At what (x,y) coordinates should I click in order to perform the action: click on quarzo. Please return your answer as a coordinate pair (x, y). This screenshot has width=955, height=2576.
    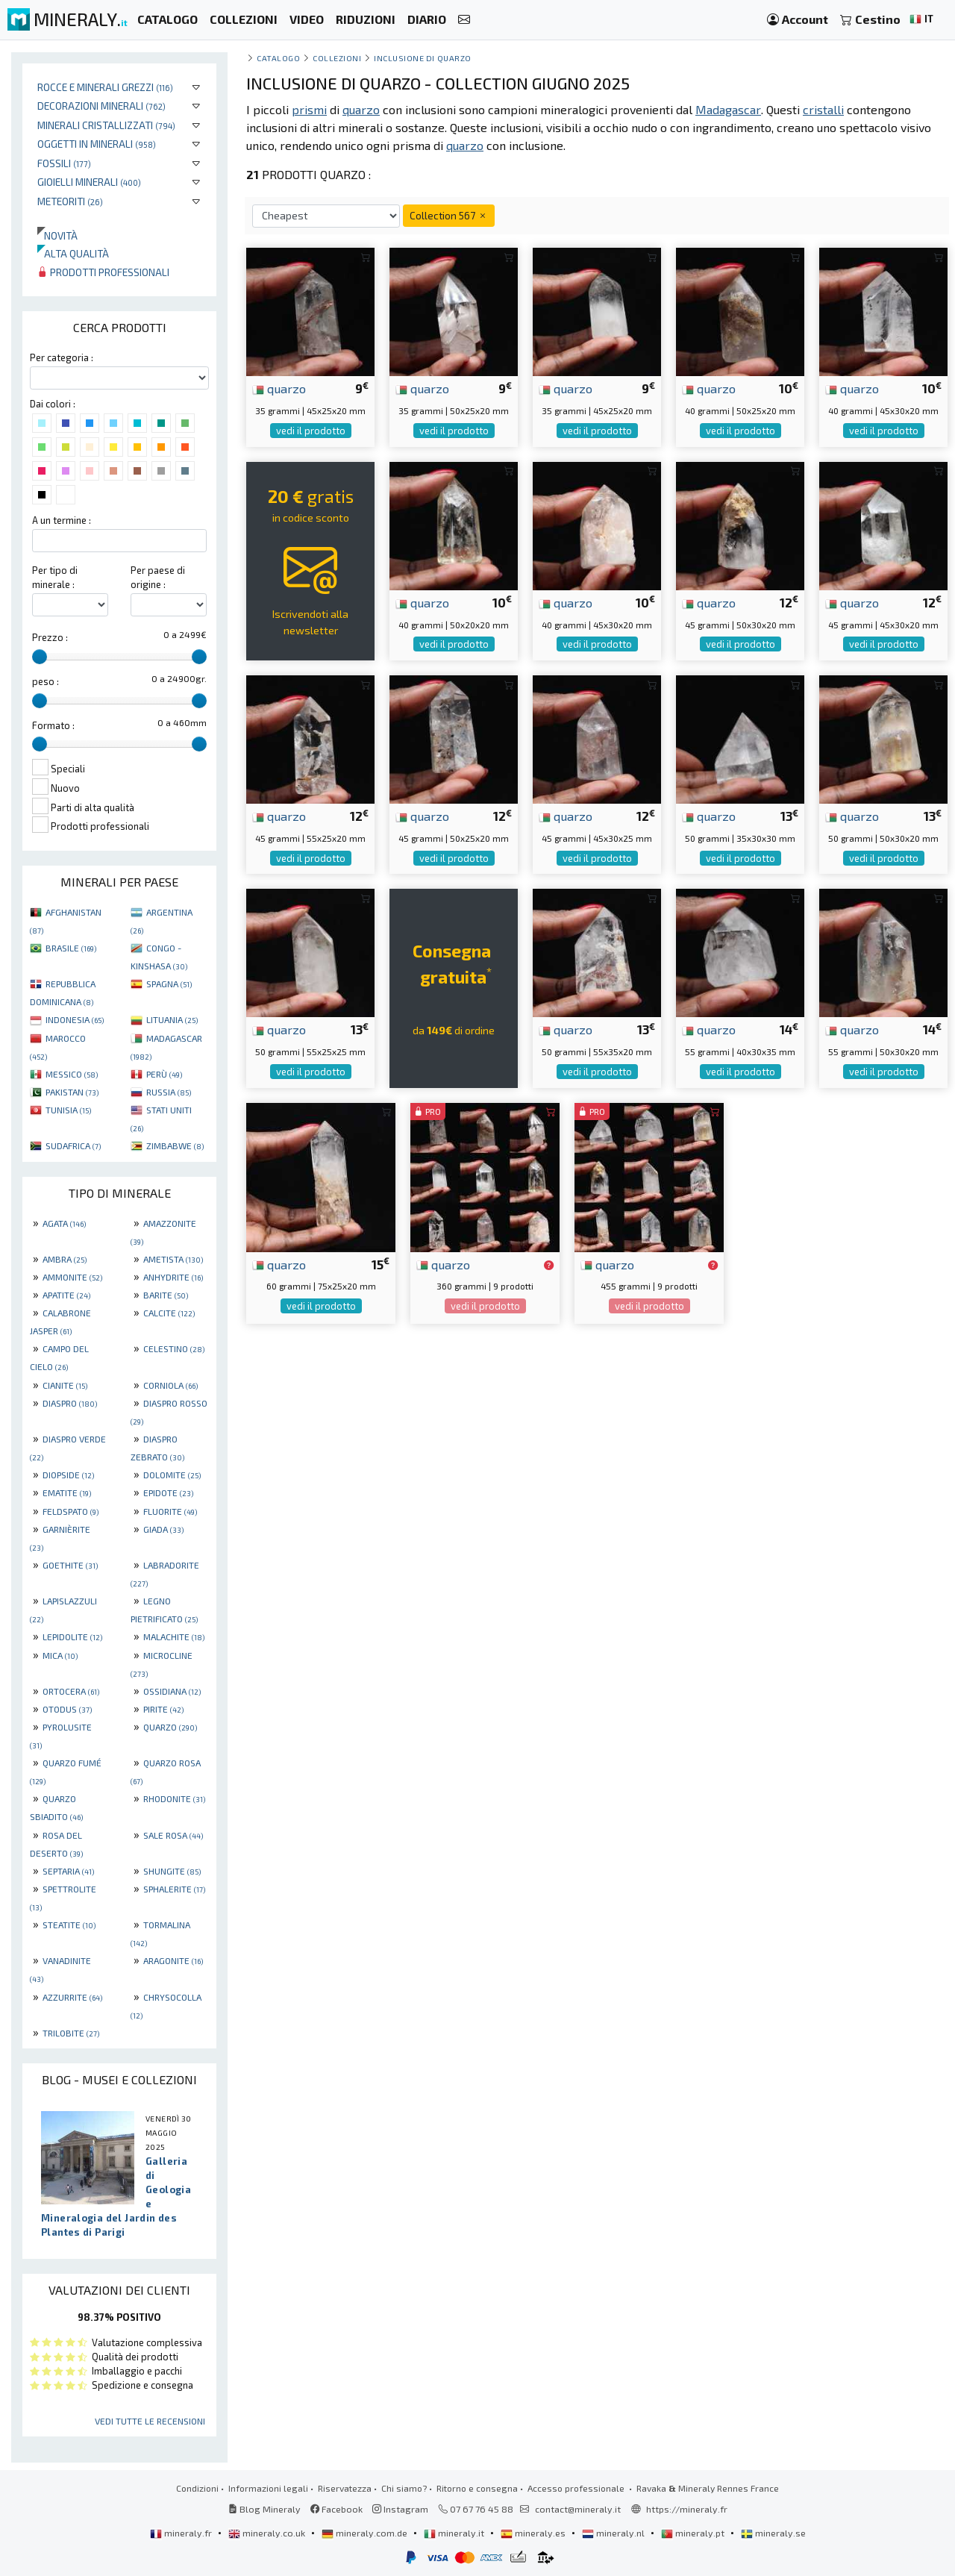
    Looking at the image, I should click on (279, 388).